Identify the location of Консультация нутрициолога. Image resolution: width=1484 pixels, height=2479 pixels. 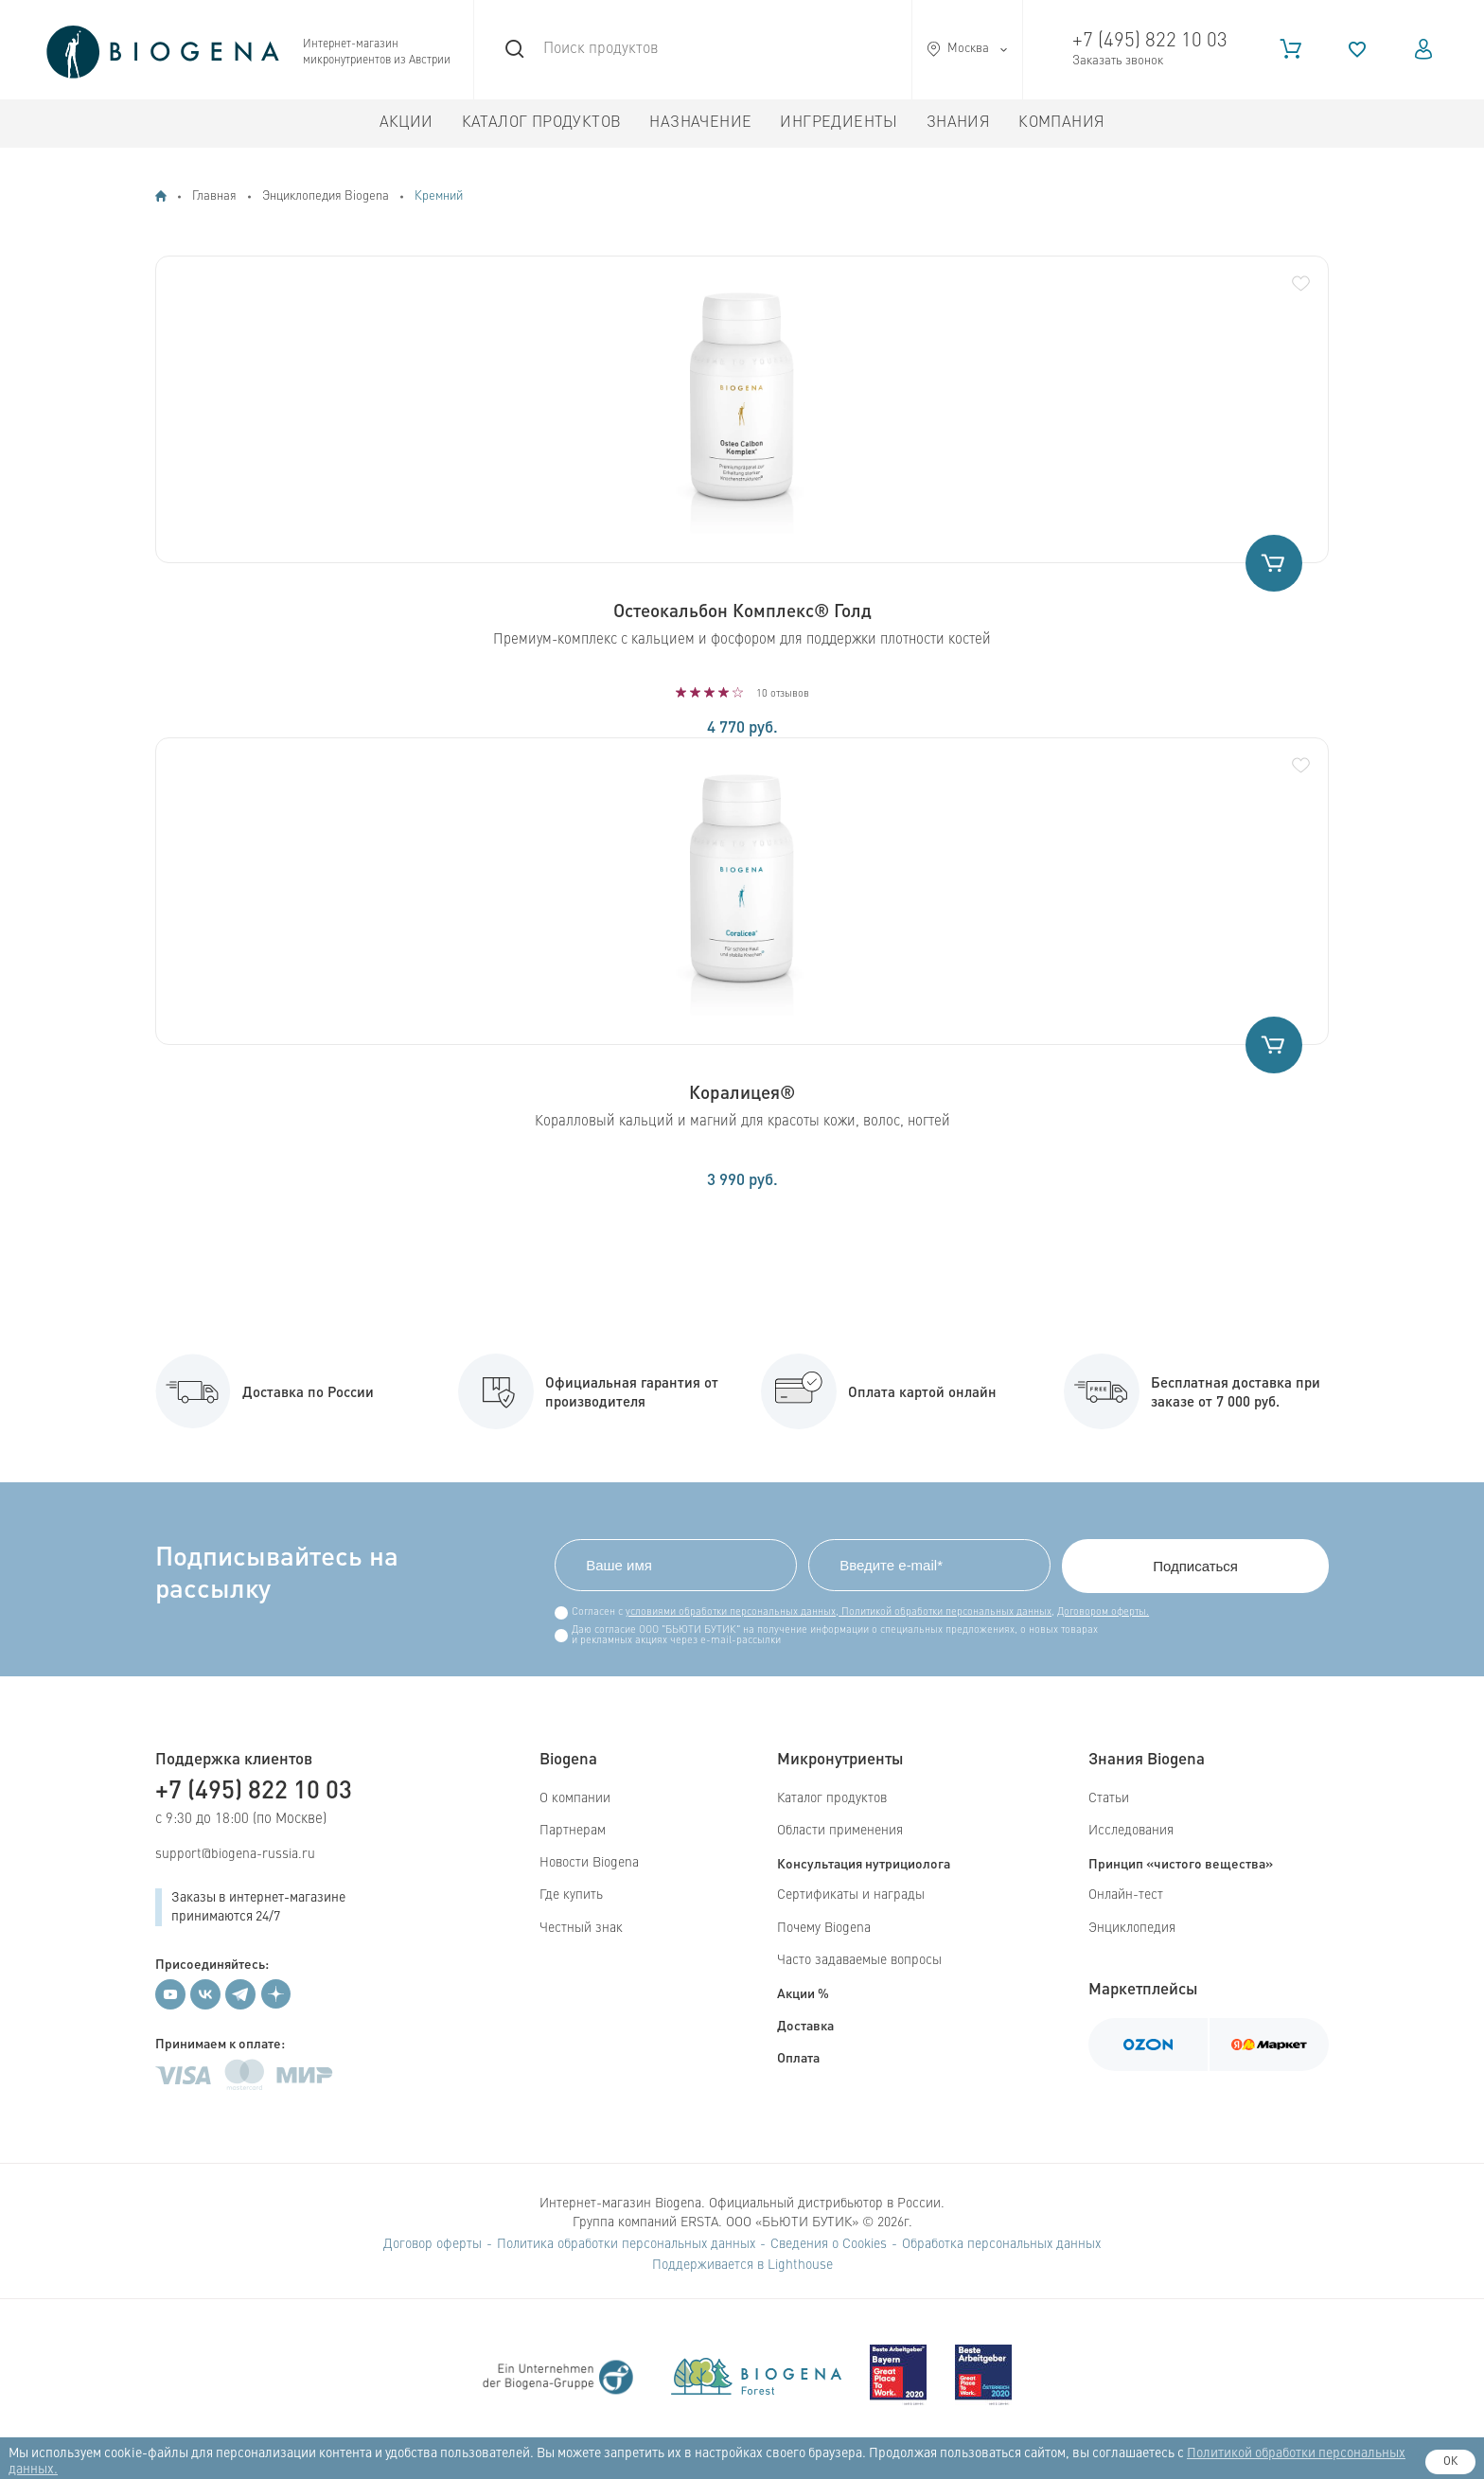
(863, 1862).